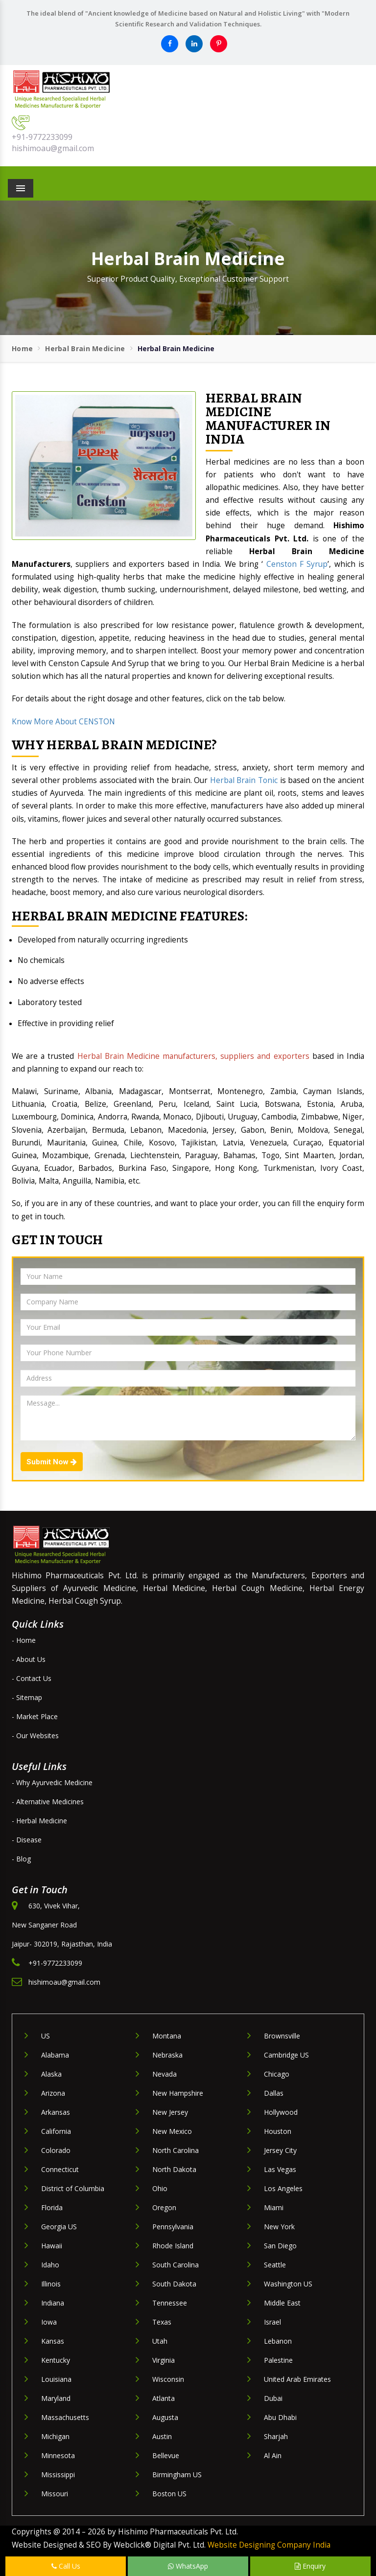 The width and height of the screenshot is (376, 2576). What do you see at coordinates (35, 1716) in the screenshot?
I see `- Market Place` at bounding box center [35, 1716].